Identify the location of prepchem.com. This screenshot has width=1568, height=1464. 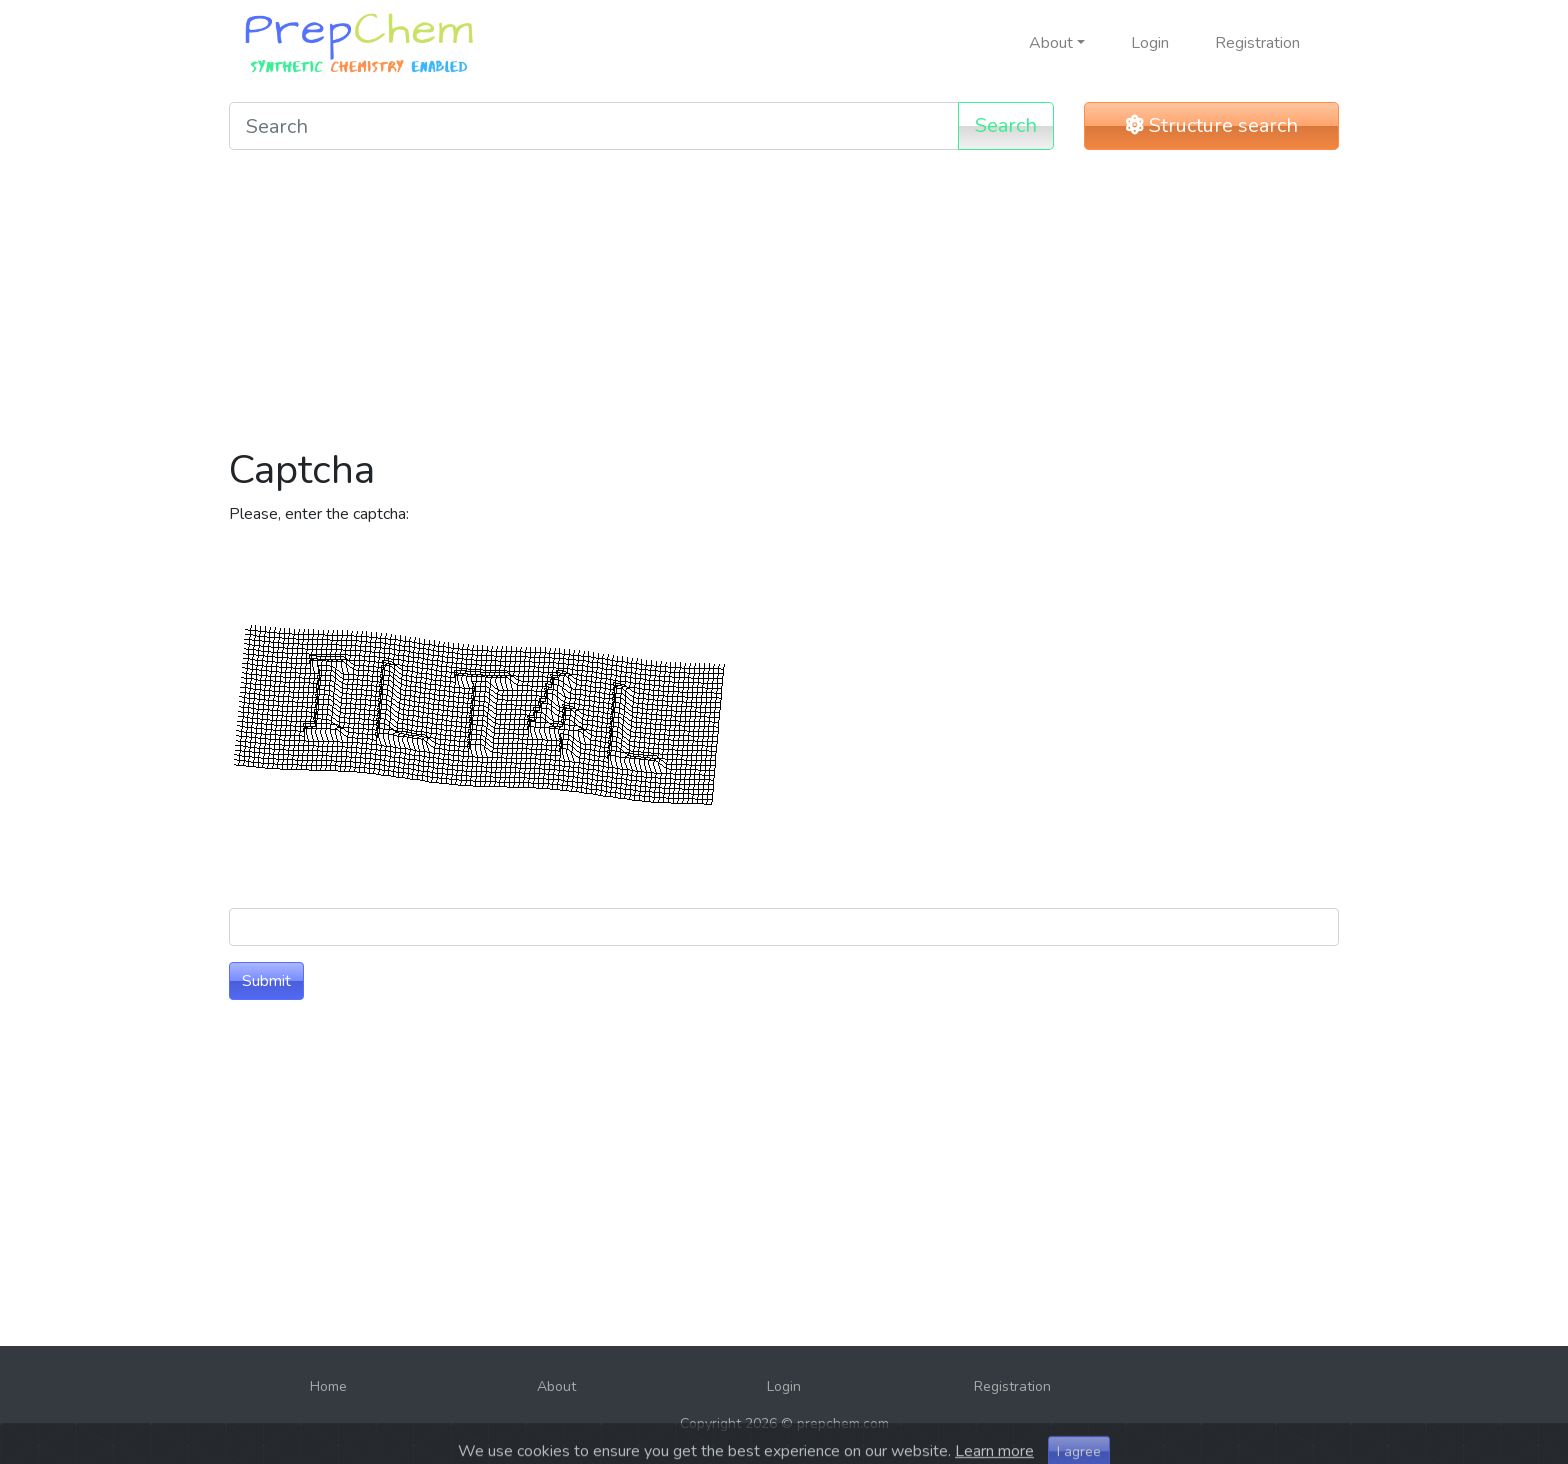
(843, 1423).